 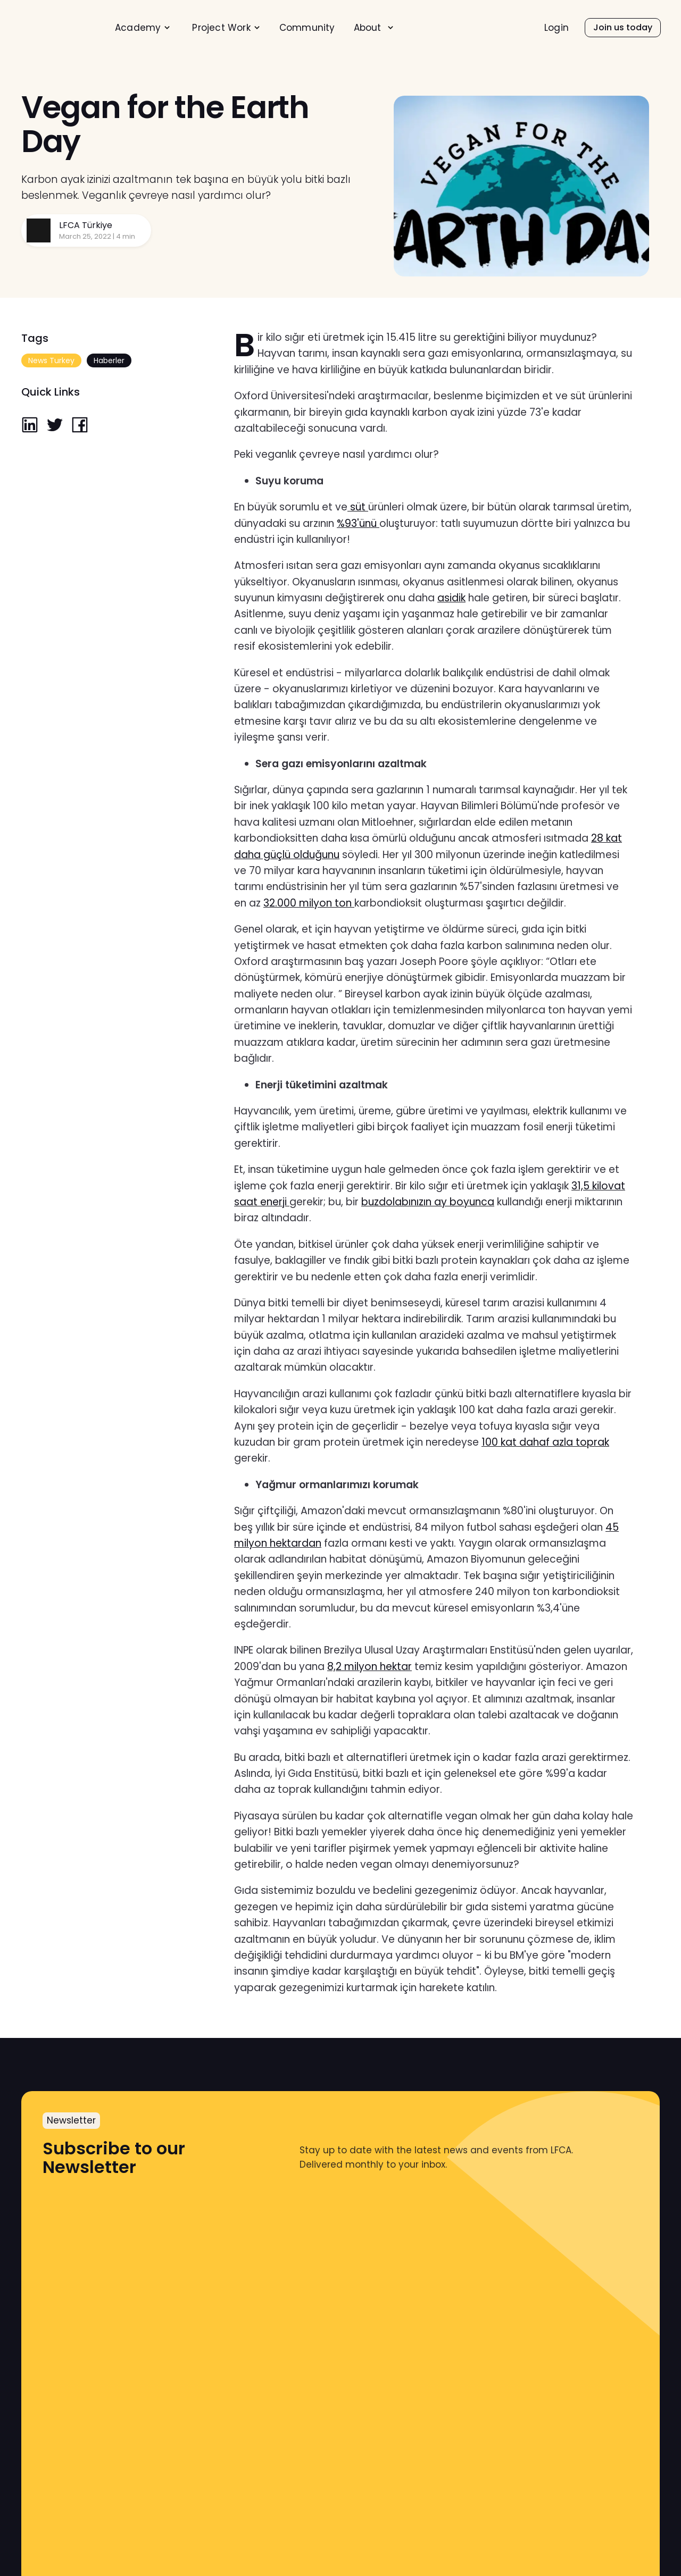 I want to click on 8,2 milyon hektar, so click(x=369, y=1666).